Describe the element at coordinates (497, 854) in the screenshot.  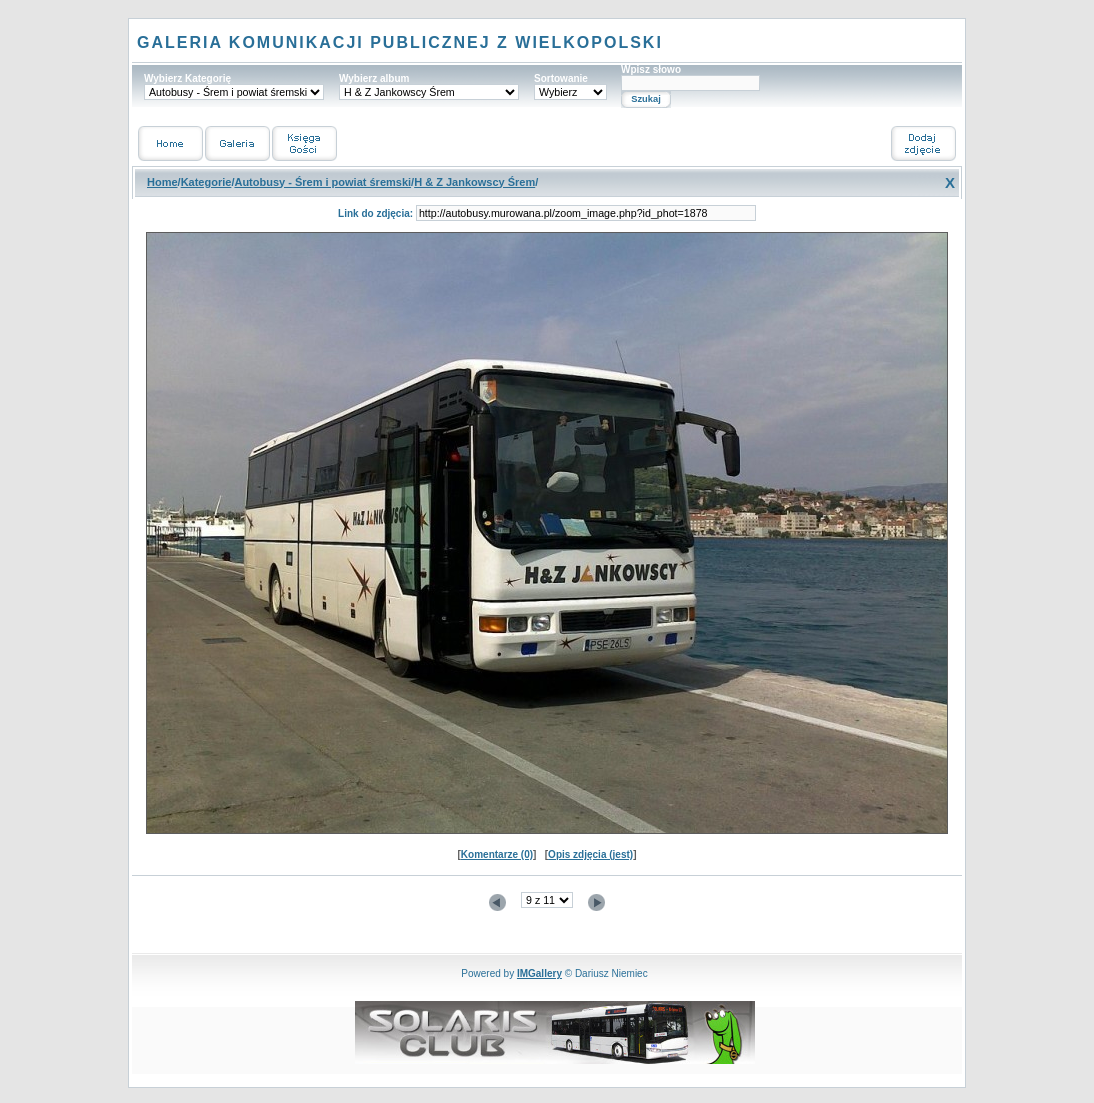
I see `Komentarze (0)` at that location.